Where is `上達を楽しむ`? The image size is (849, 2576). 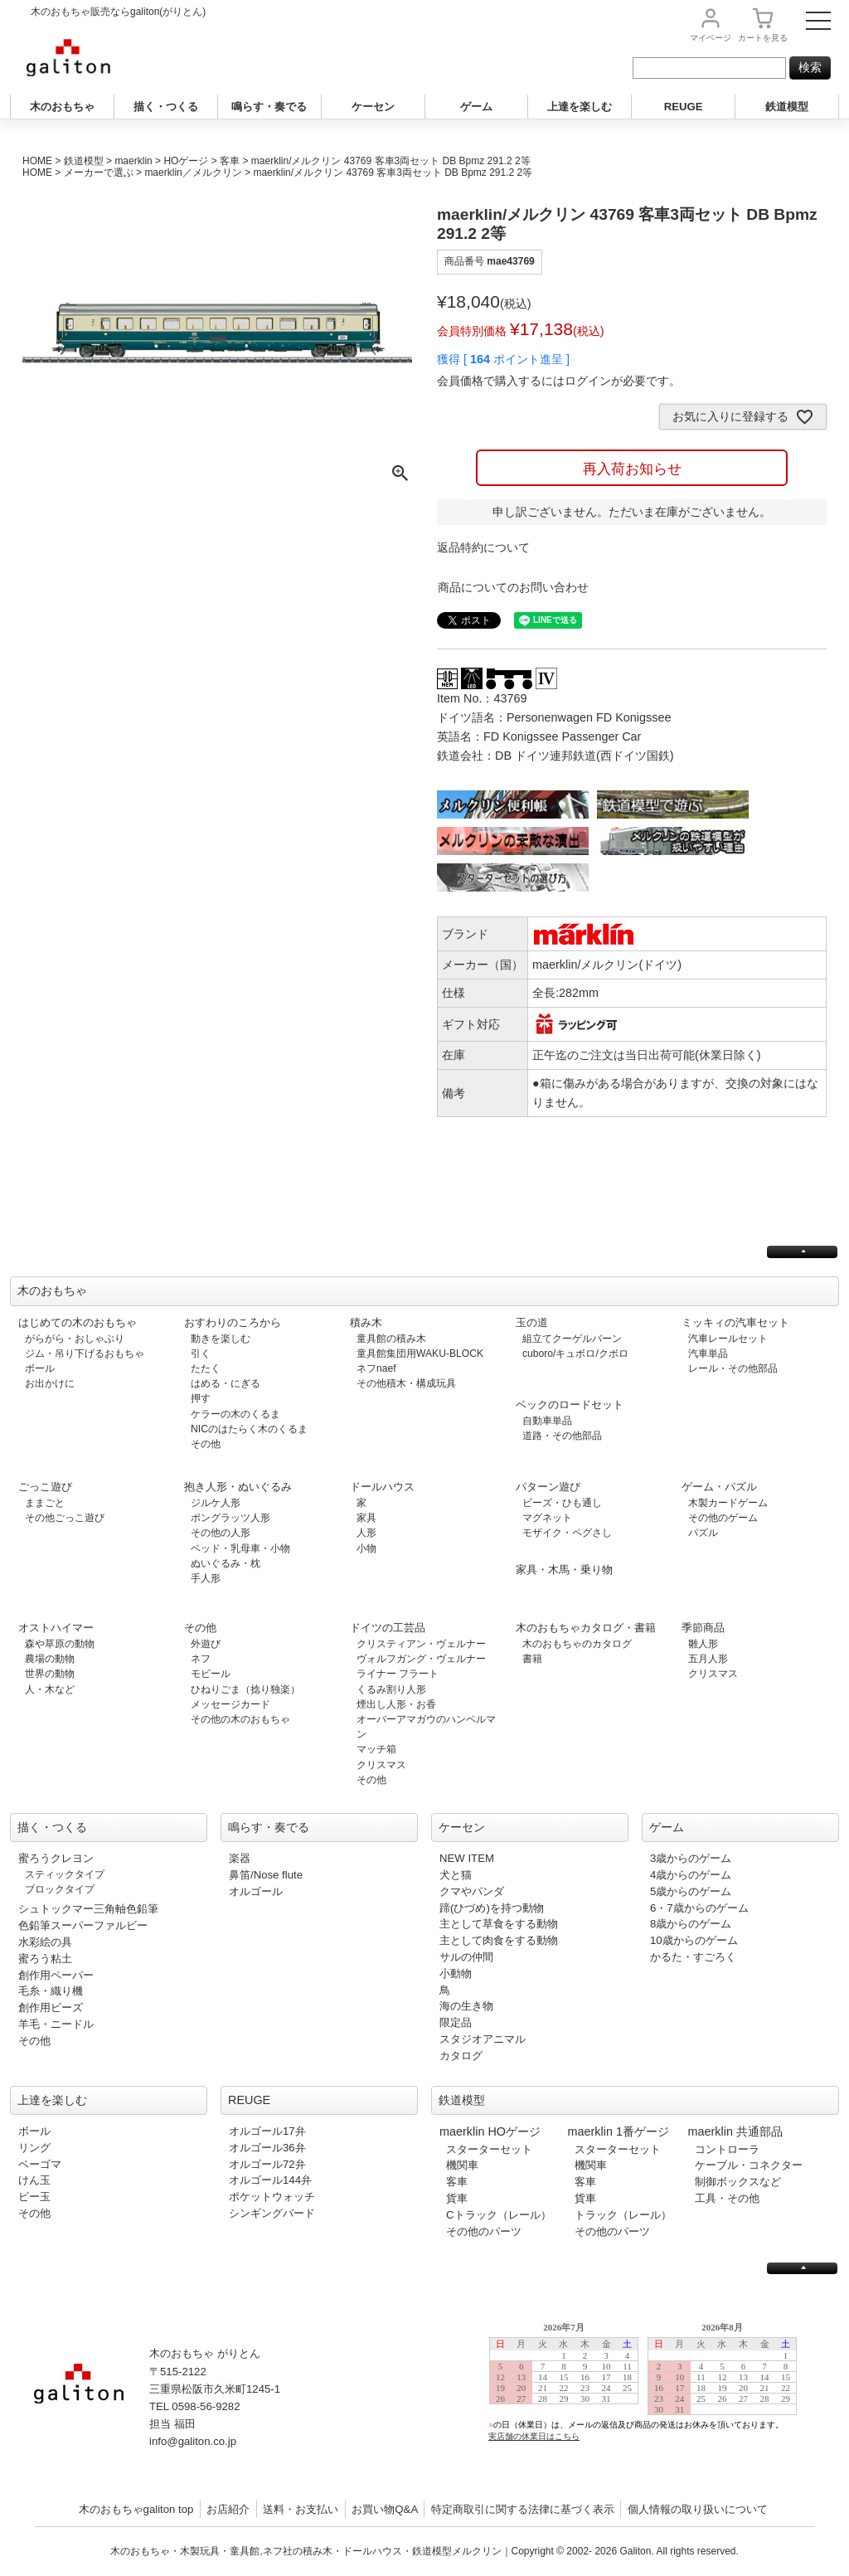 上達を楽しむ is located at coordinates (579, 106).